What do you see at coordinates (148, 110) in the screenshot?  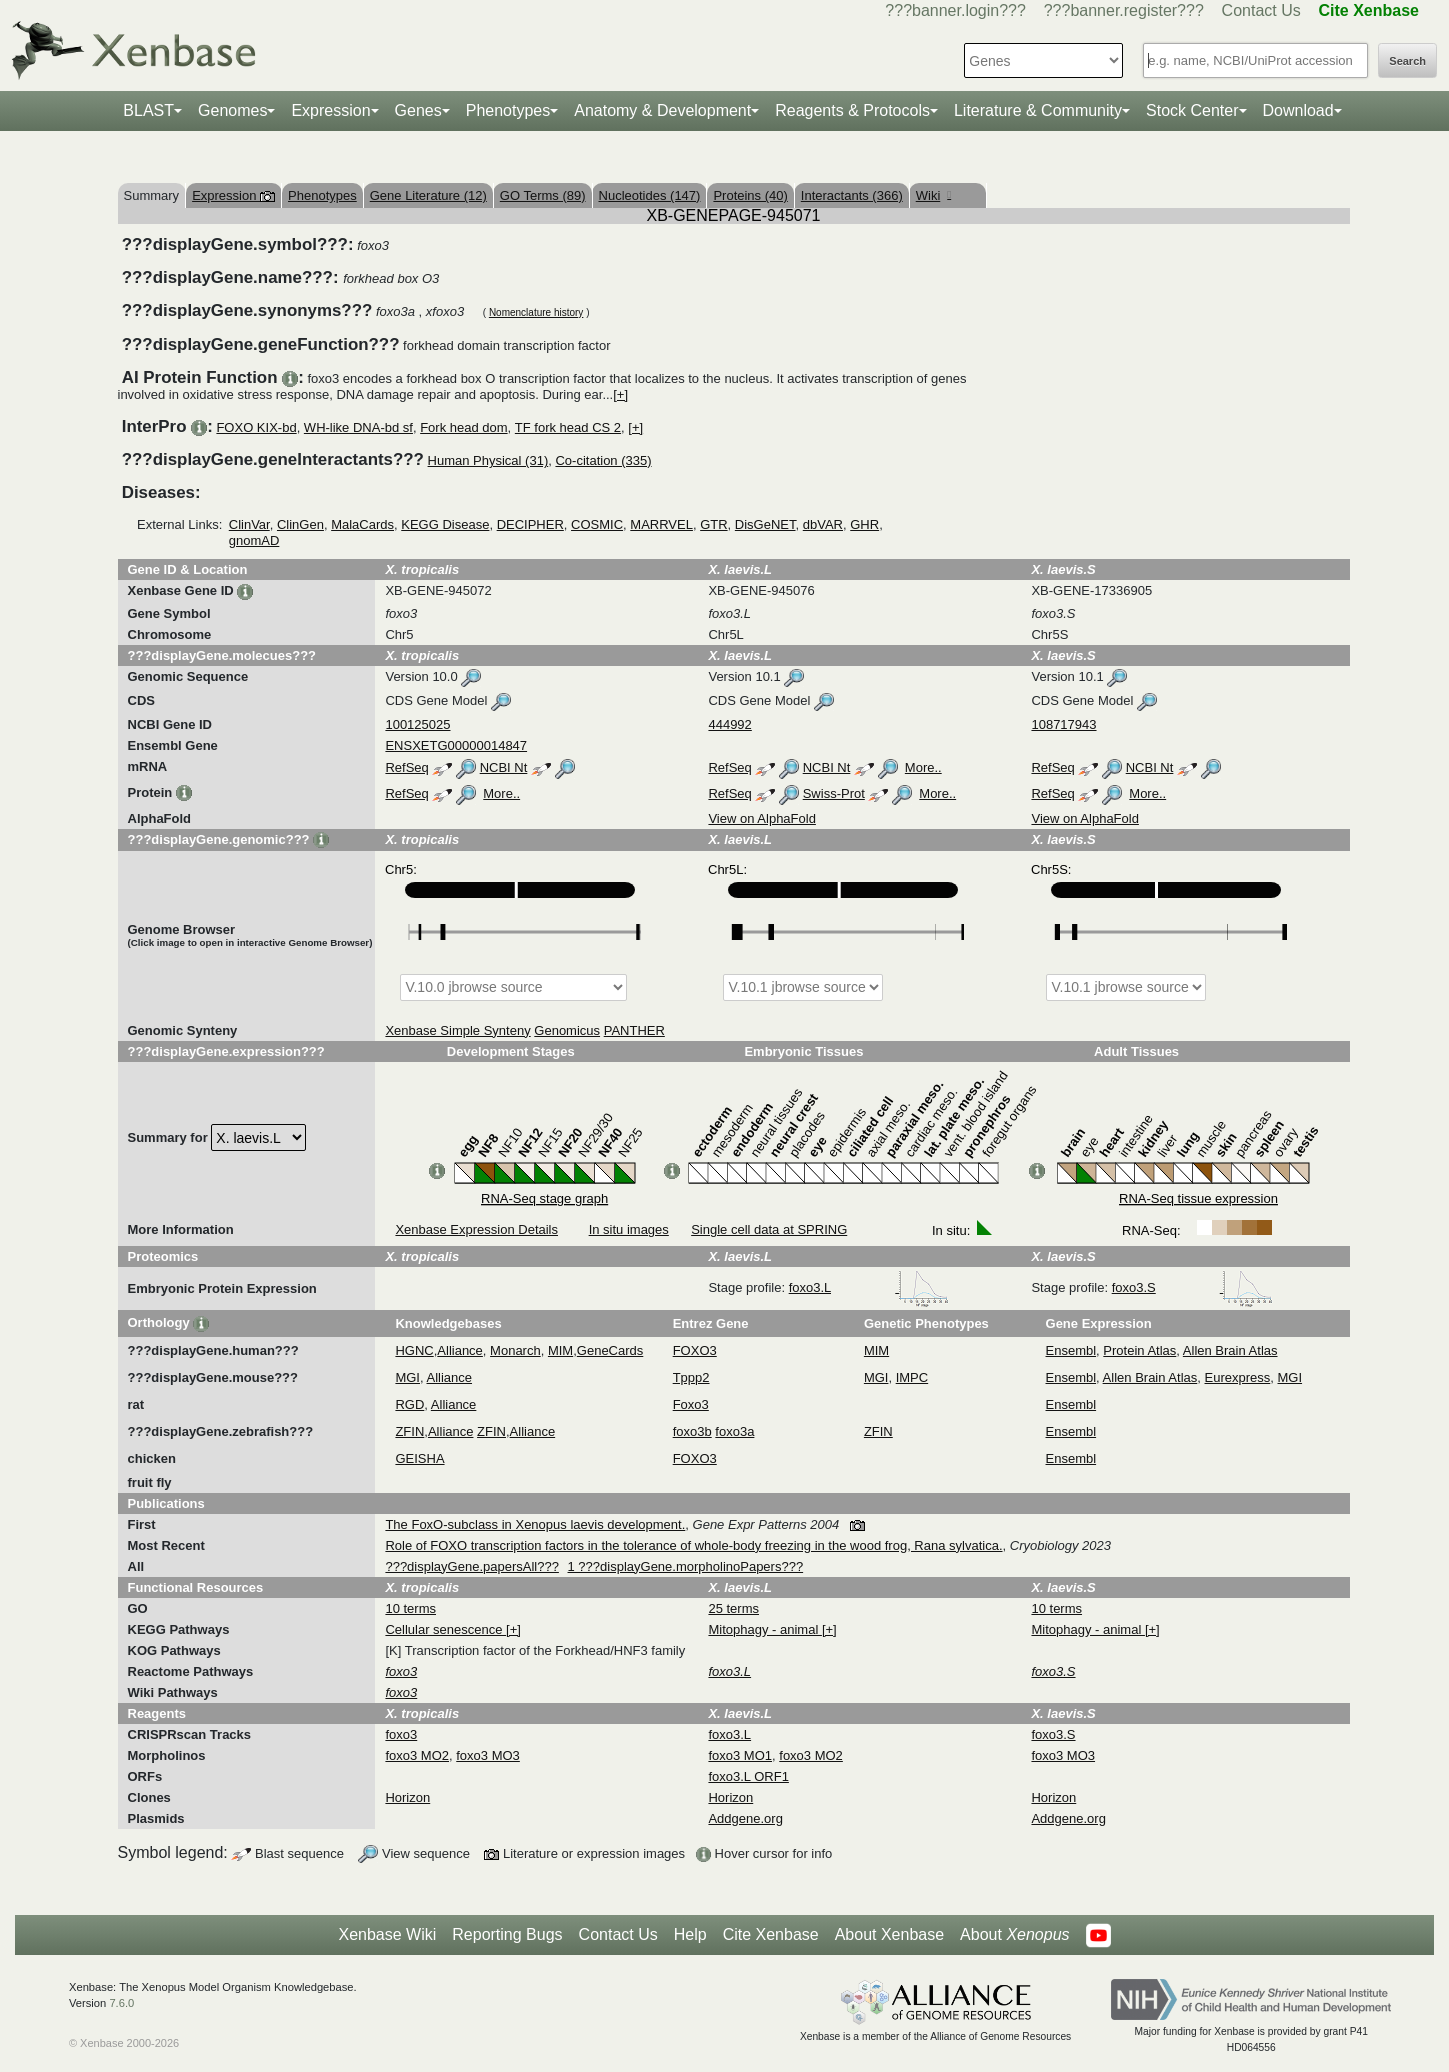 I see `BLAST` at bounding box center [148, 110].